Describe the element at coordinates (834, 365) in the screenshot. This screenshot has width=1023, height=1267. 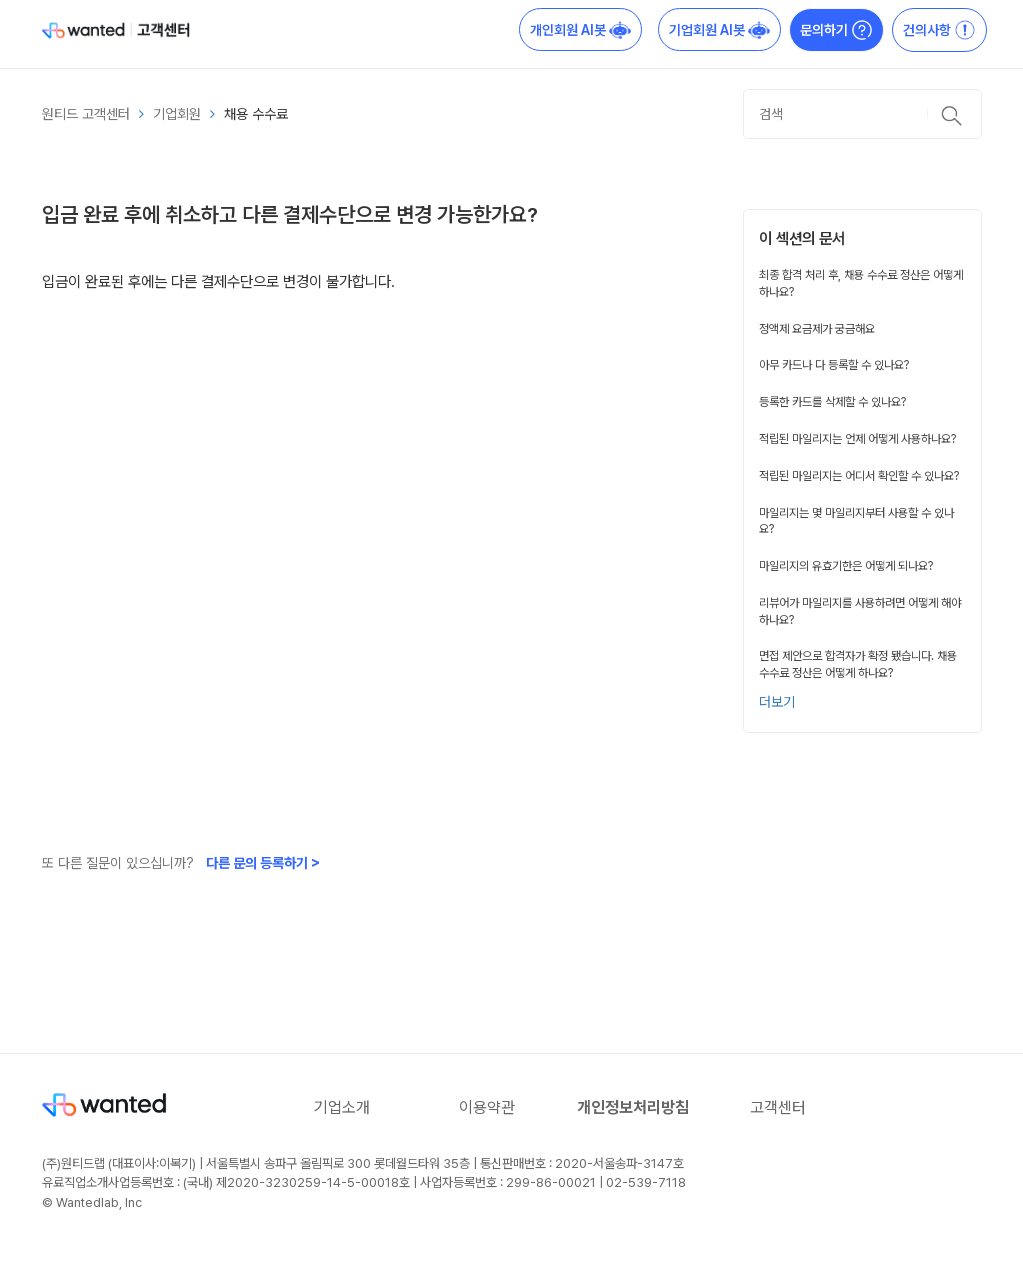
I see `아무 카드나 다 등록할 수 있나요?` at that location.